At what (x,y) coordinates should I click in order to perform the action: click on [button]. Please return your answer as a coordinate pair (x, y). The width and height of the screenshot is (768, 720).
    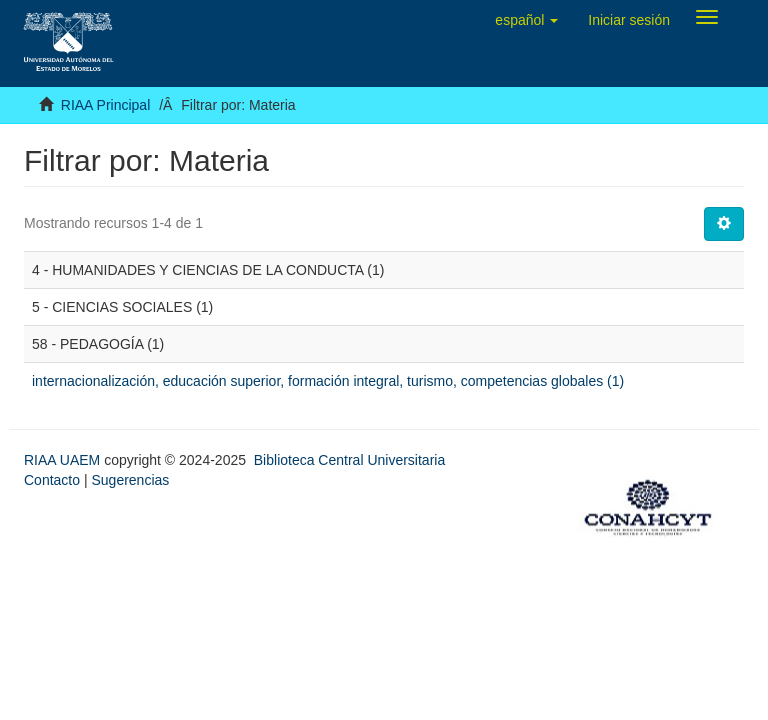
    Looking at the image, I should click on (526, 20).